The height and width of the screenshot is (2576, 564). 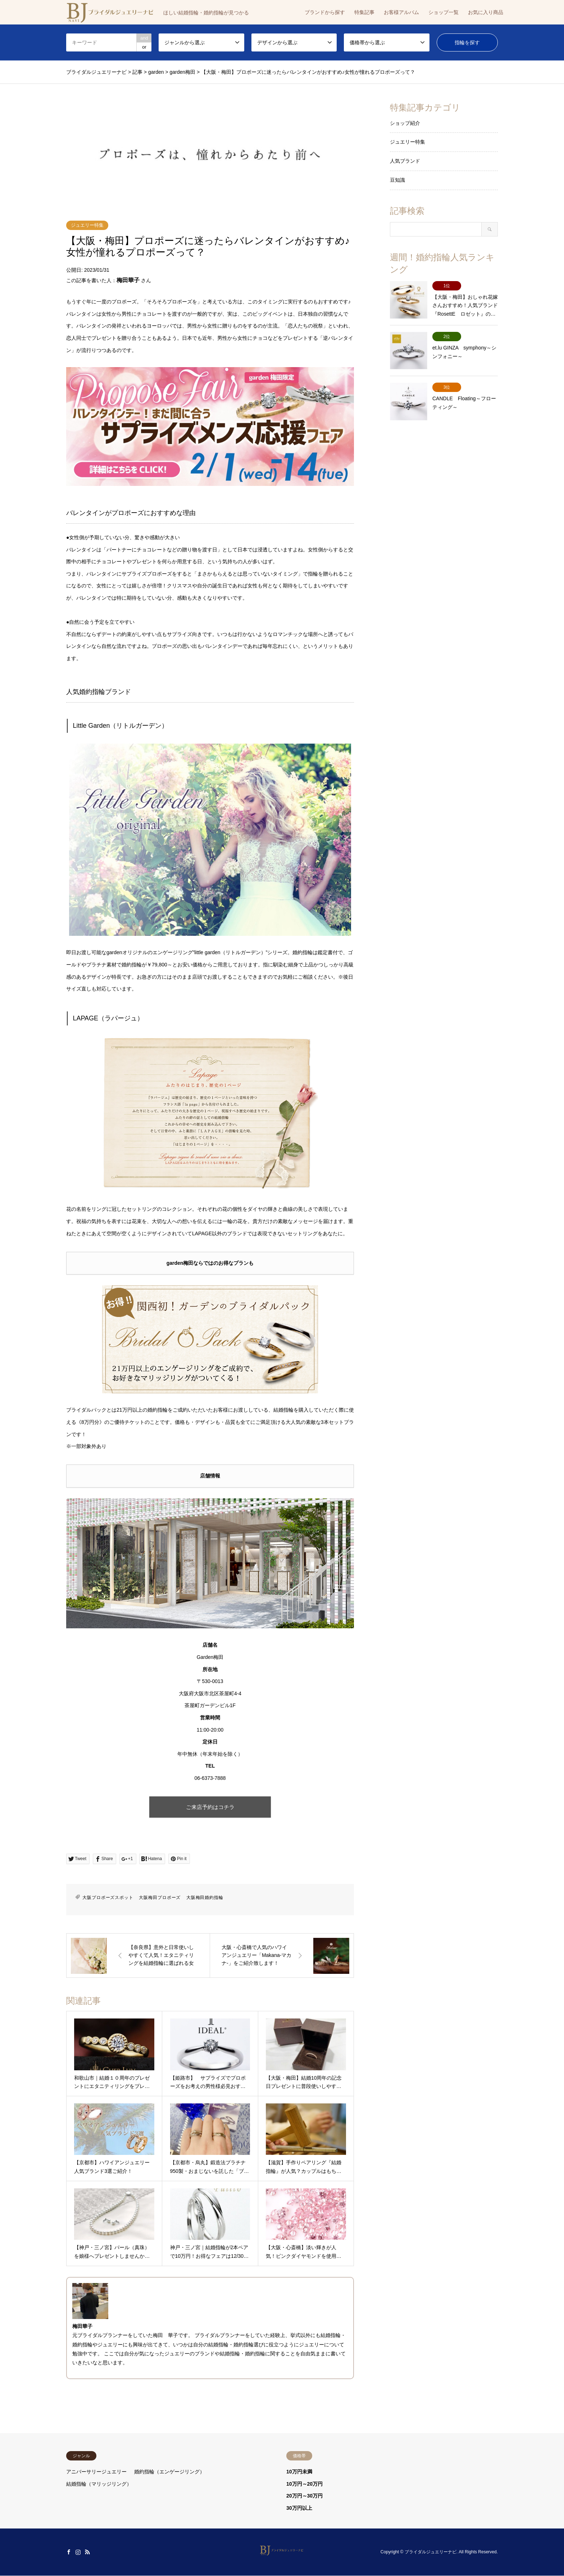 I want to click on ブランドから探す, so click(x=325, y=12).